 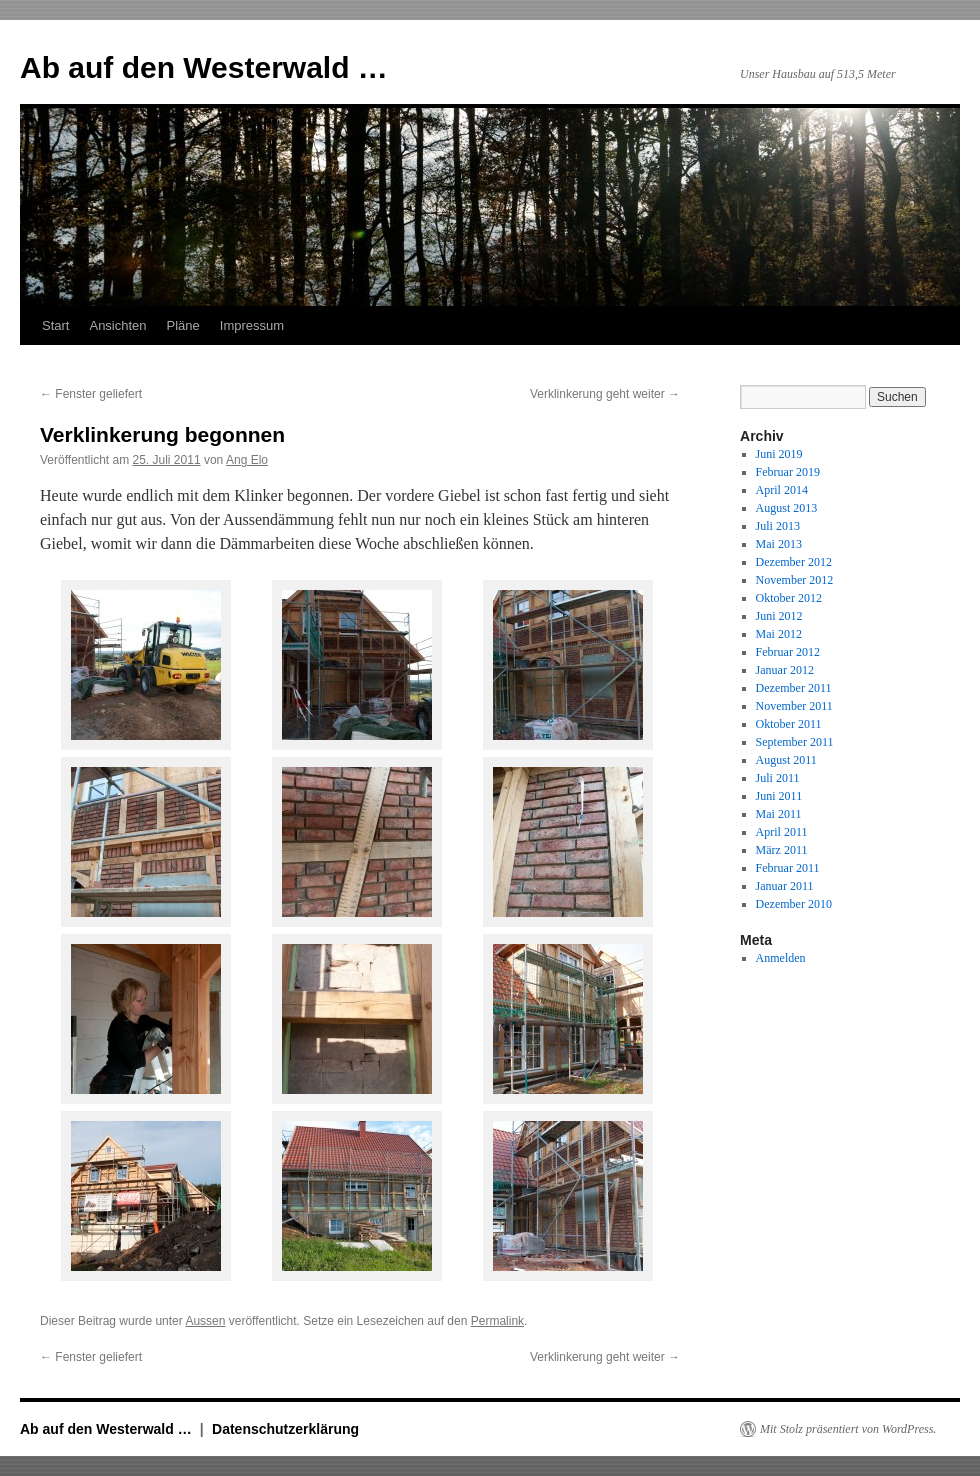 What do you see at coordinates (795, 580) in the screenshot?
I see `November 2012` at bounding box center [795, 580].